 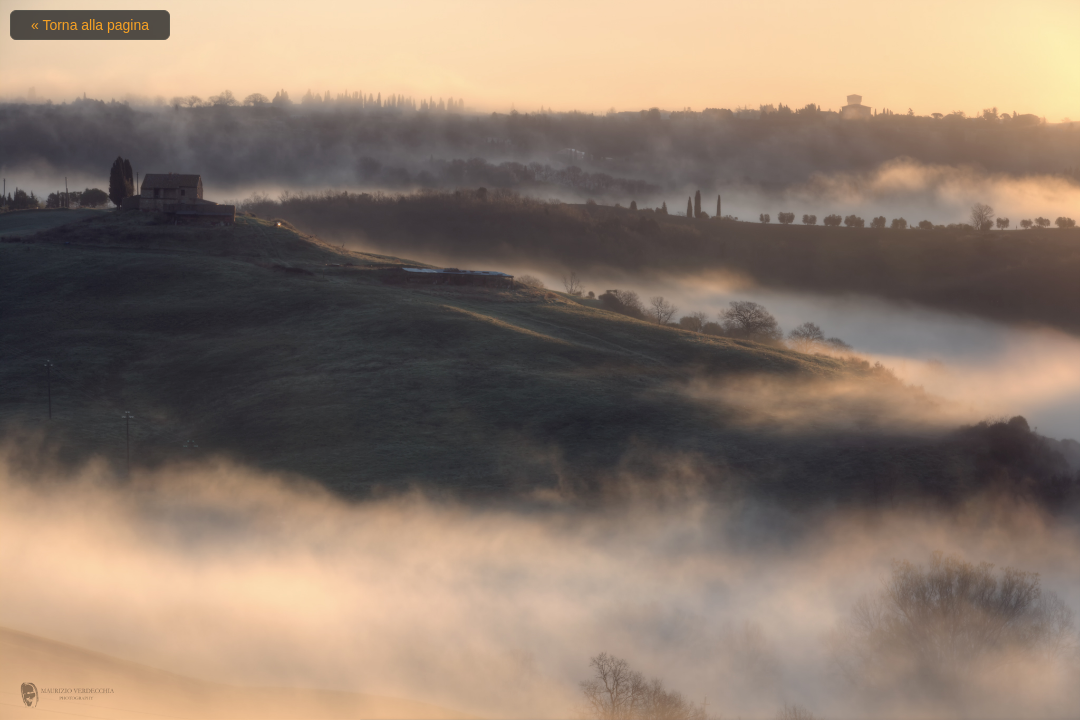 I want to click on « Torna alla pagina, so click(x=90, y=25).